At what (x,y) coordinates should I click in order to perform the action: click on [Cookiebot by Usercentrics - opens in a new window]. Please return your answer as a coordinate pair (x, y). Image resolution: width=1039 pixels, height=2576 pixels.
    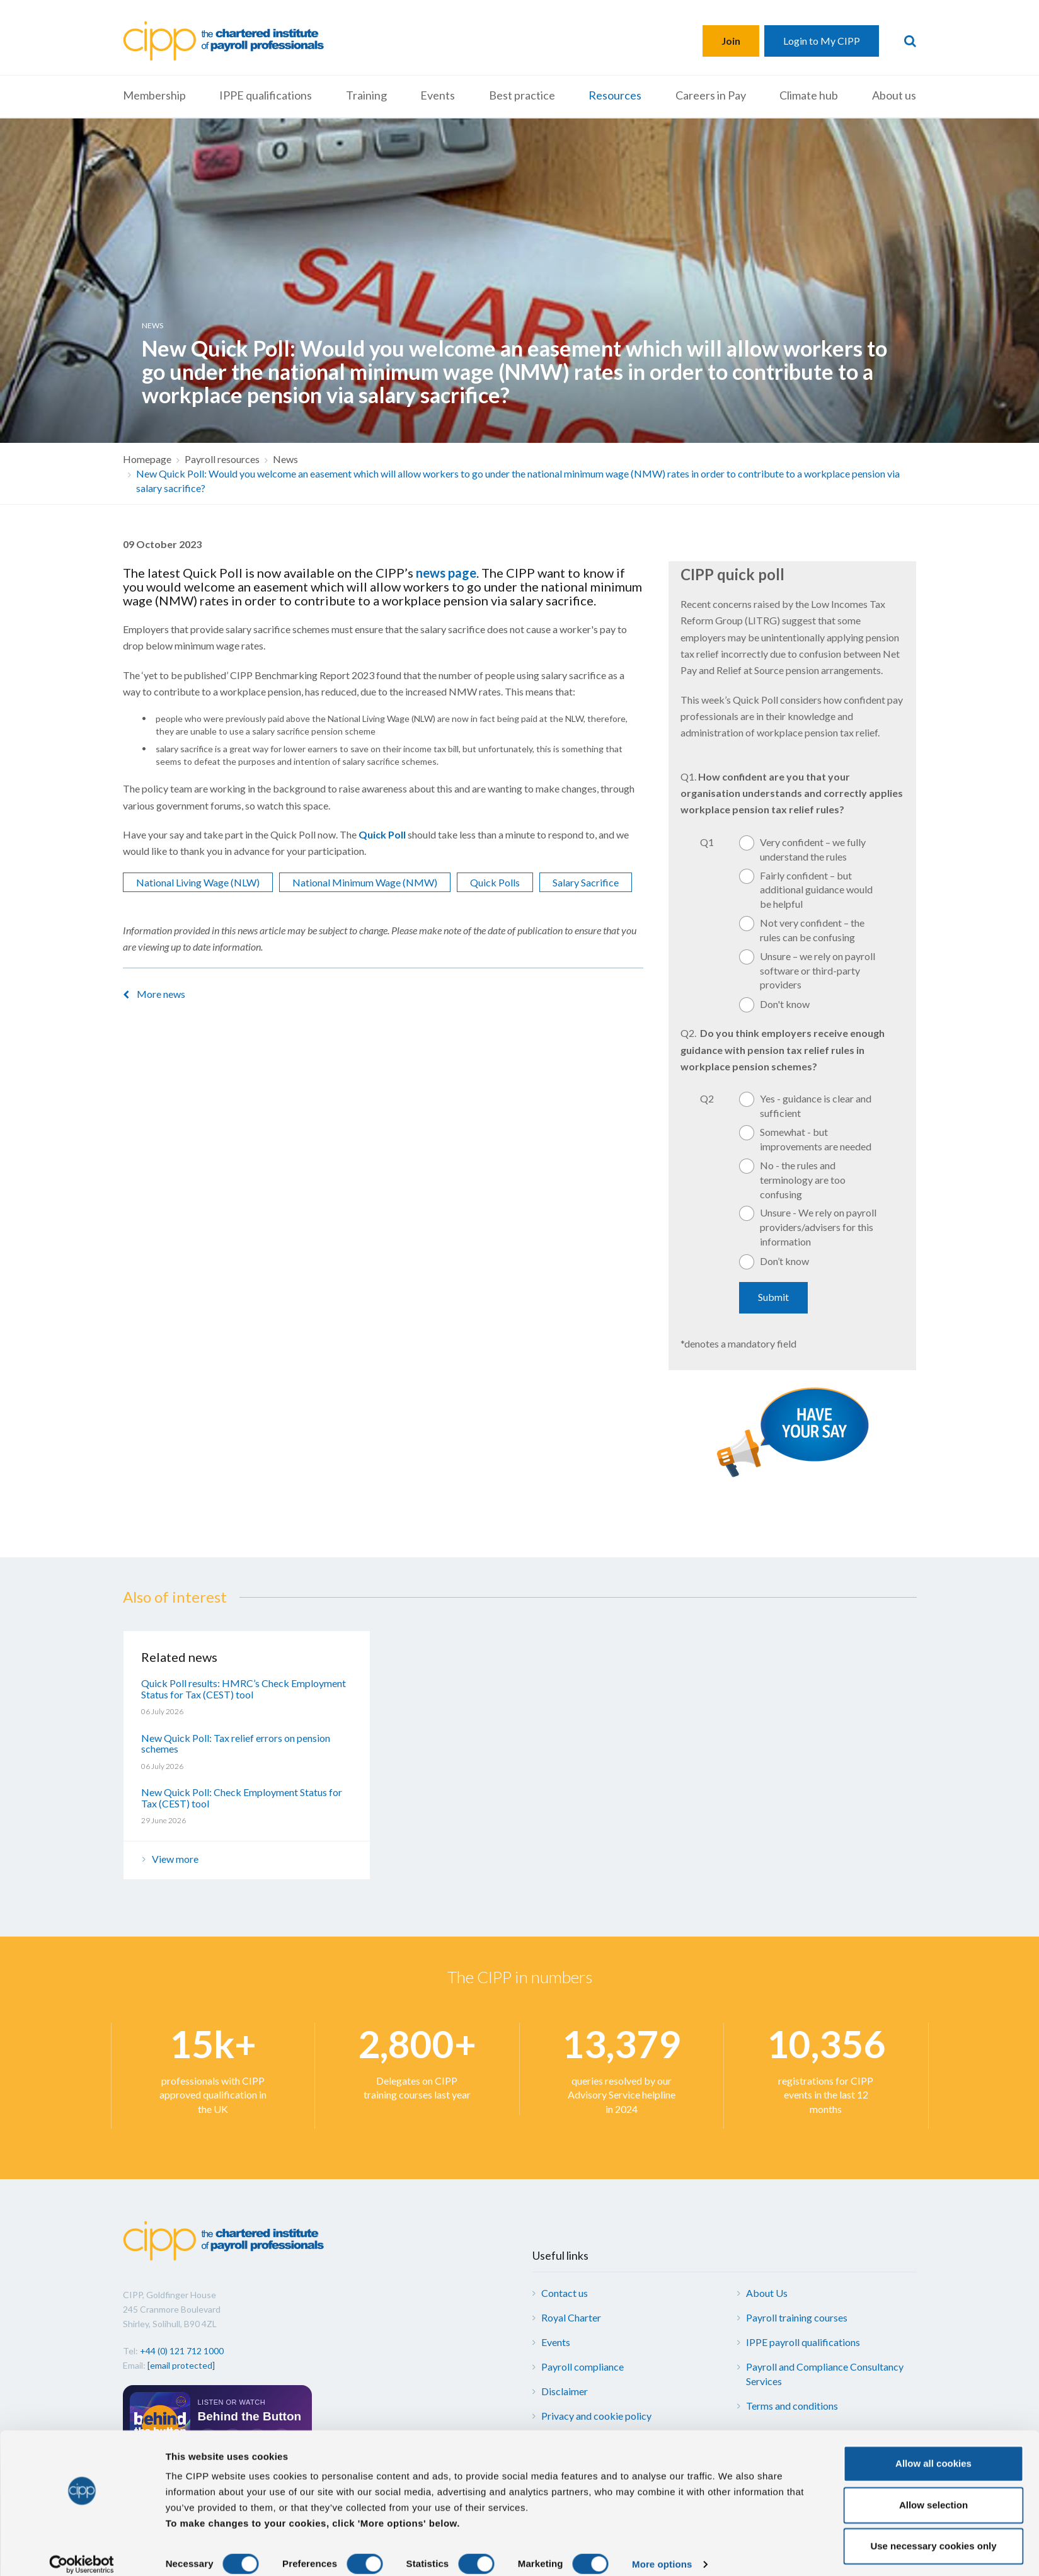
    Looking at the image, I should click on (81, 2551).